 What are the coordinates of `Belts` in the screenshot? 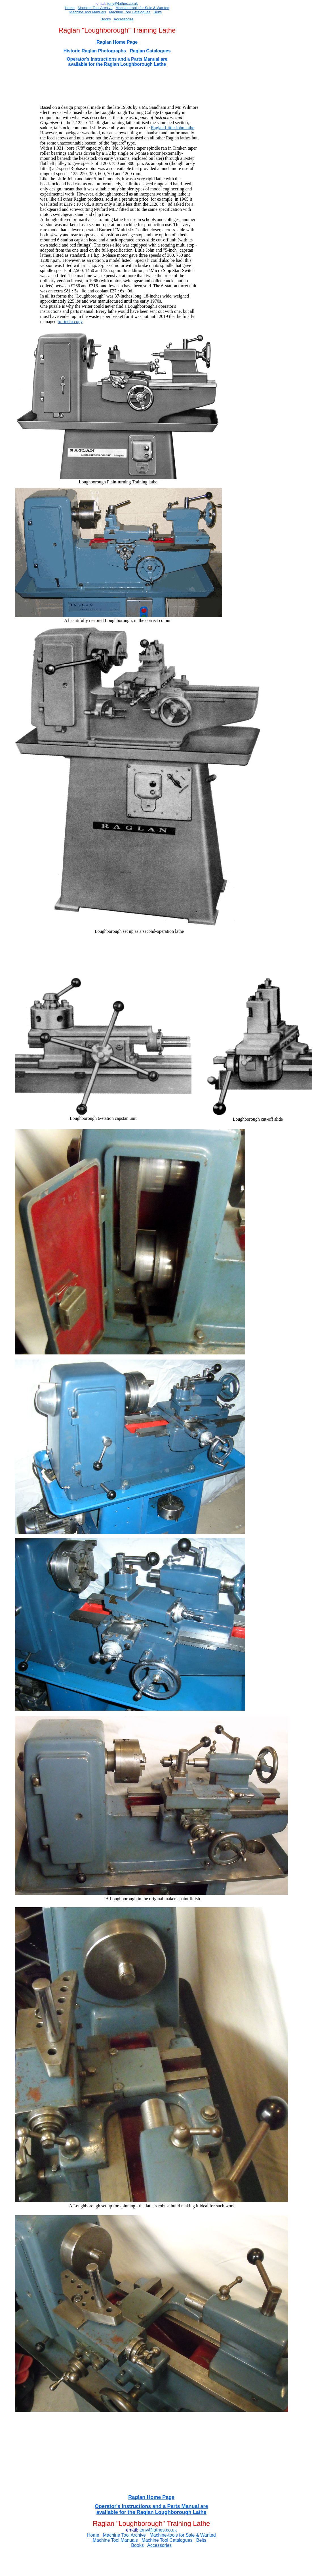 It's located at (157, 12).